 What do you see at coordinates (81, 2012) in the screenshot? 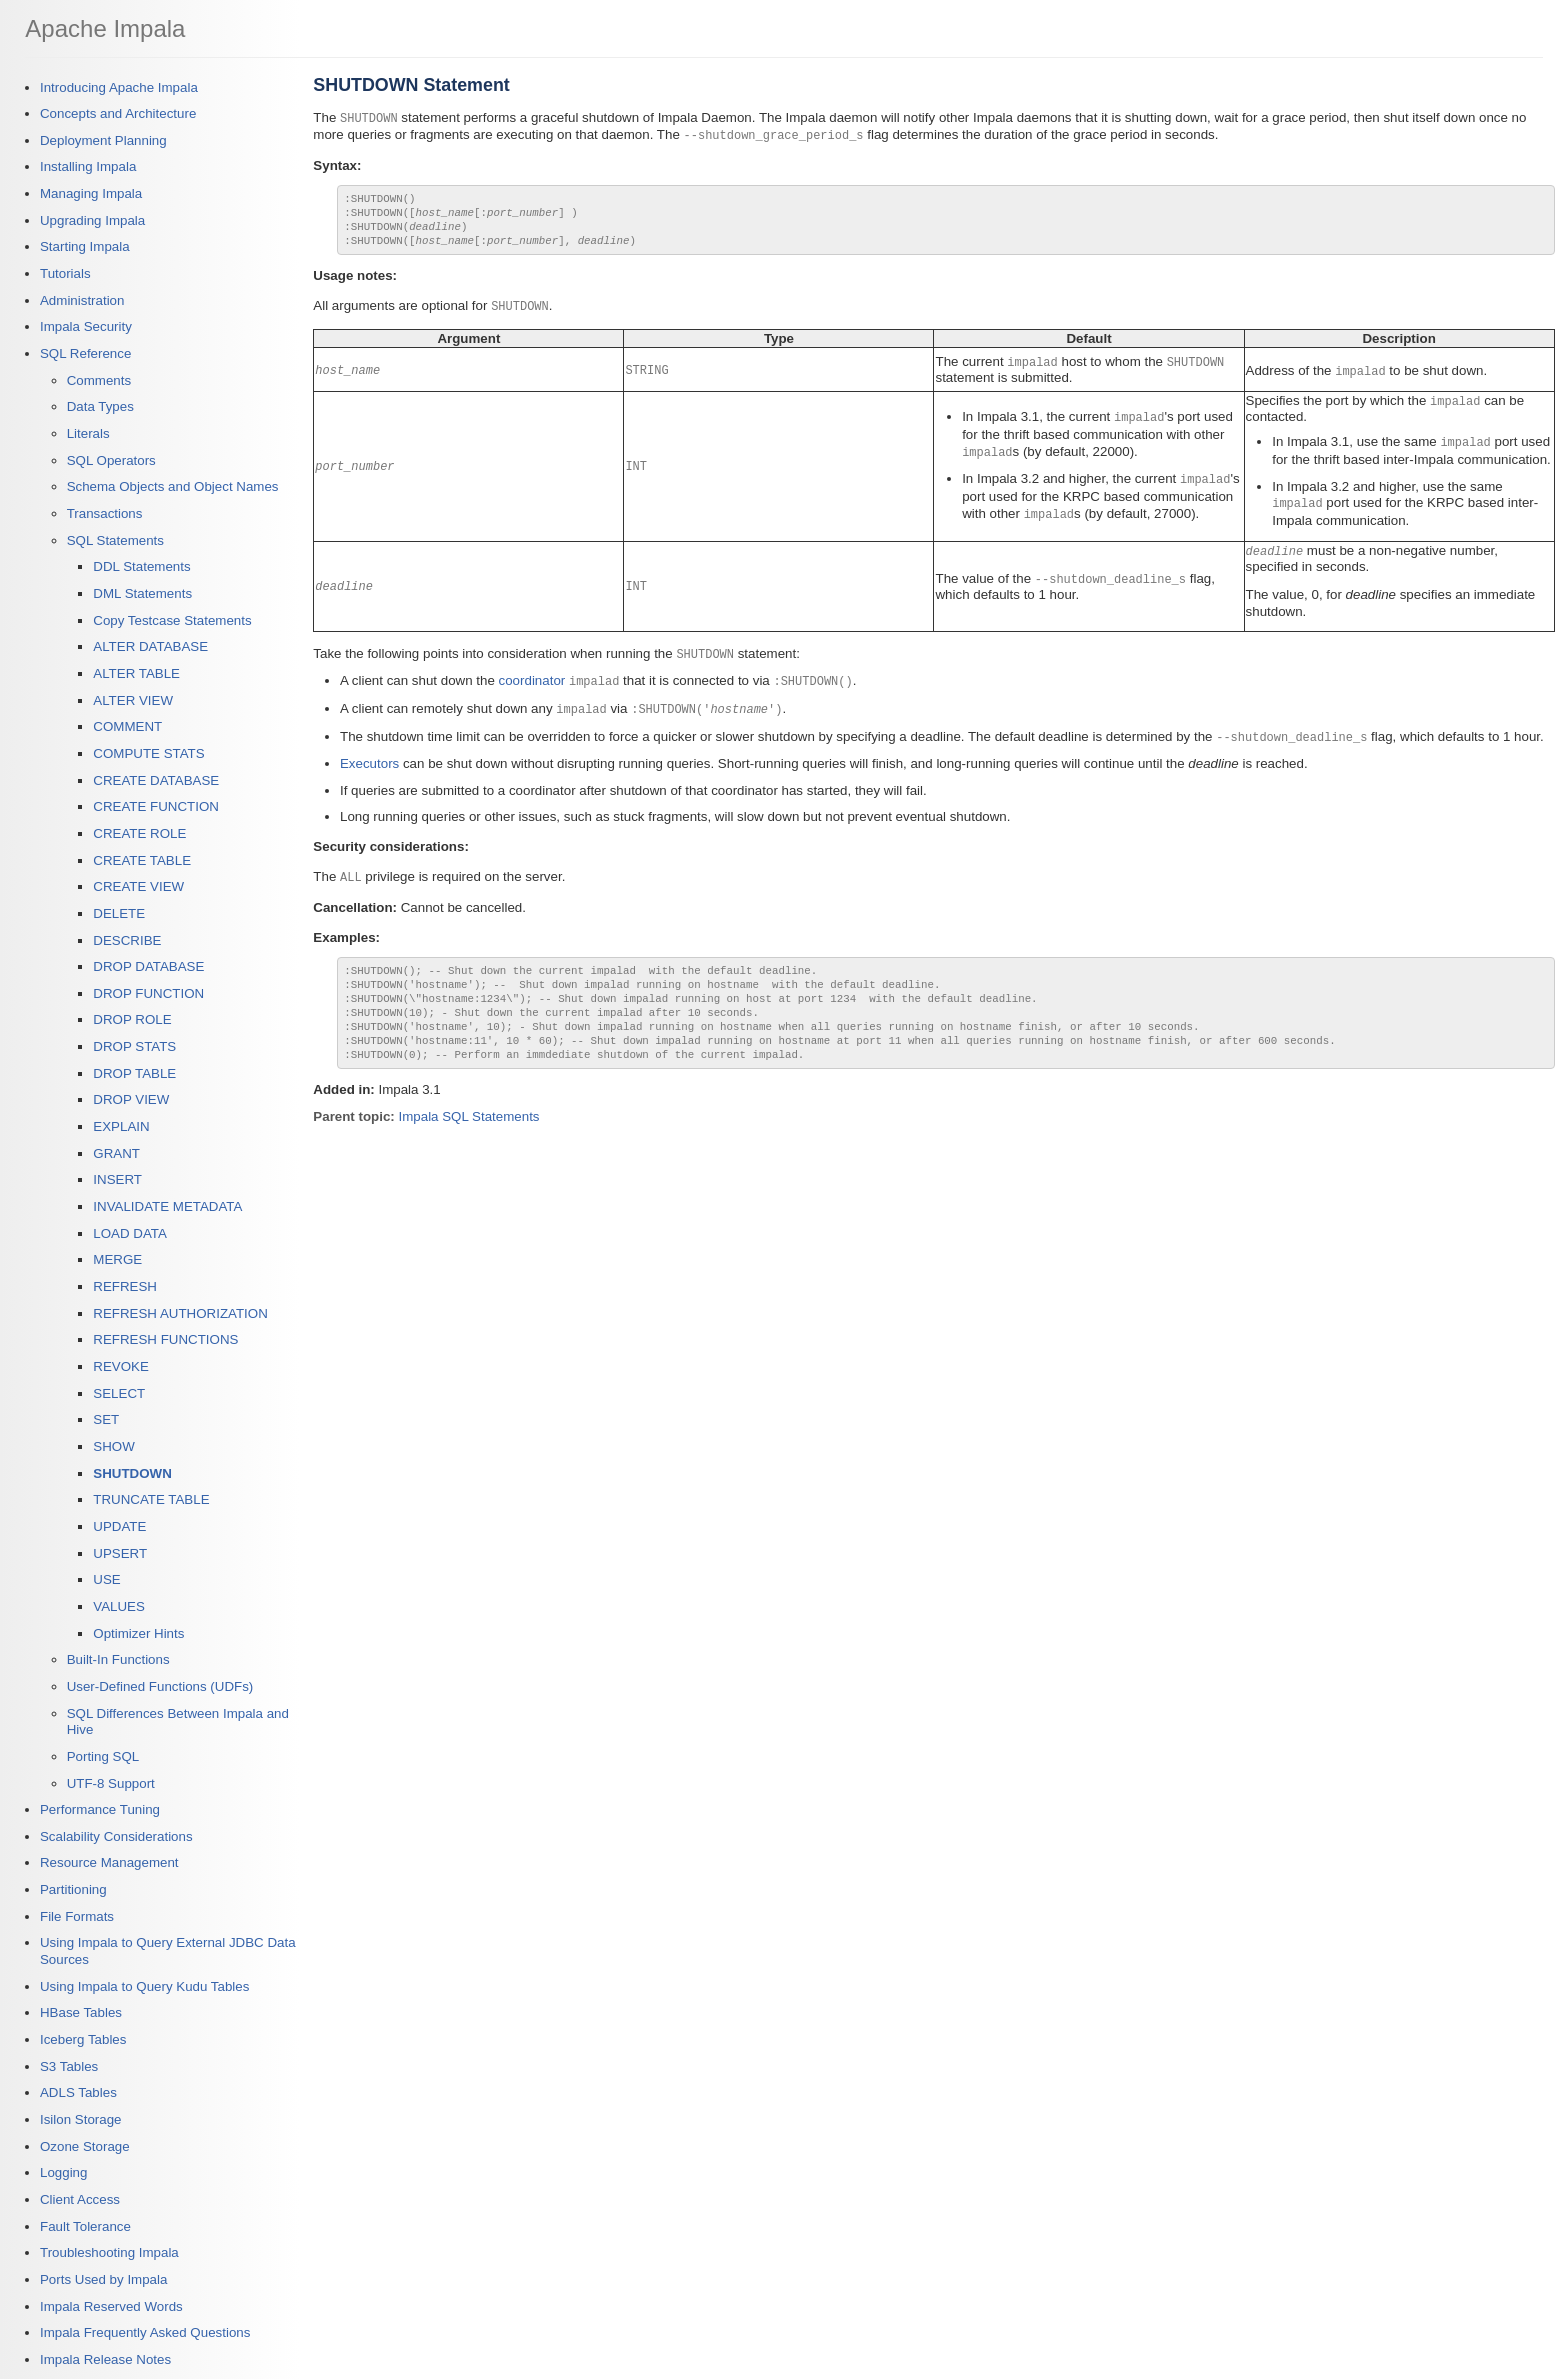
I see `HBase Tables` at bounding box center [81, 2012].